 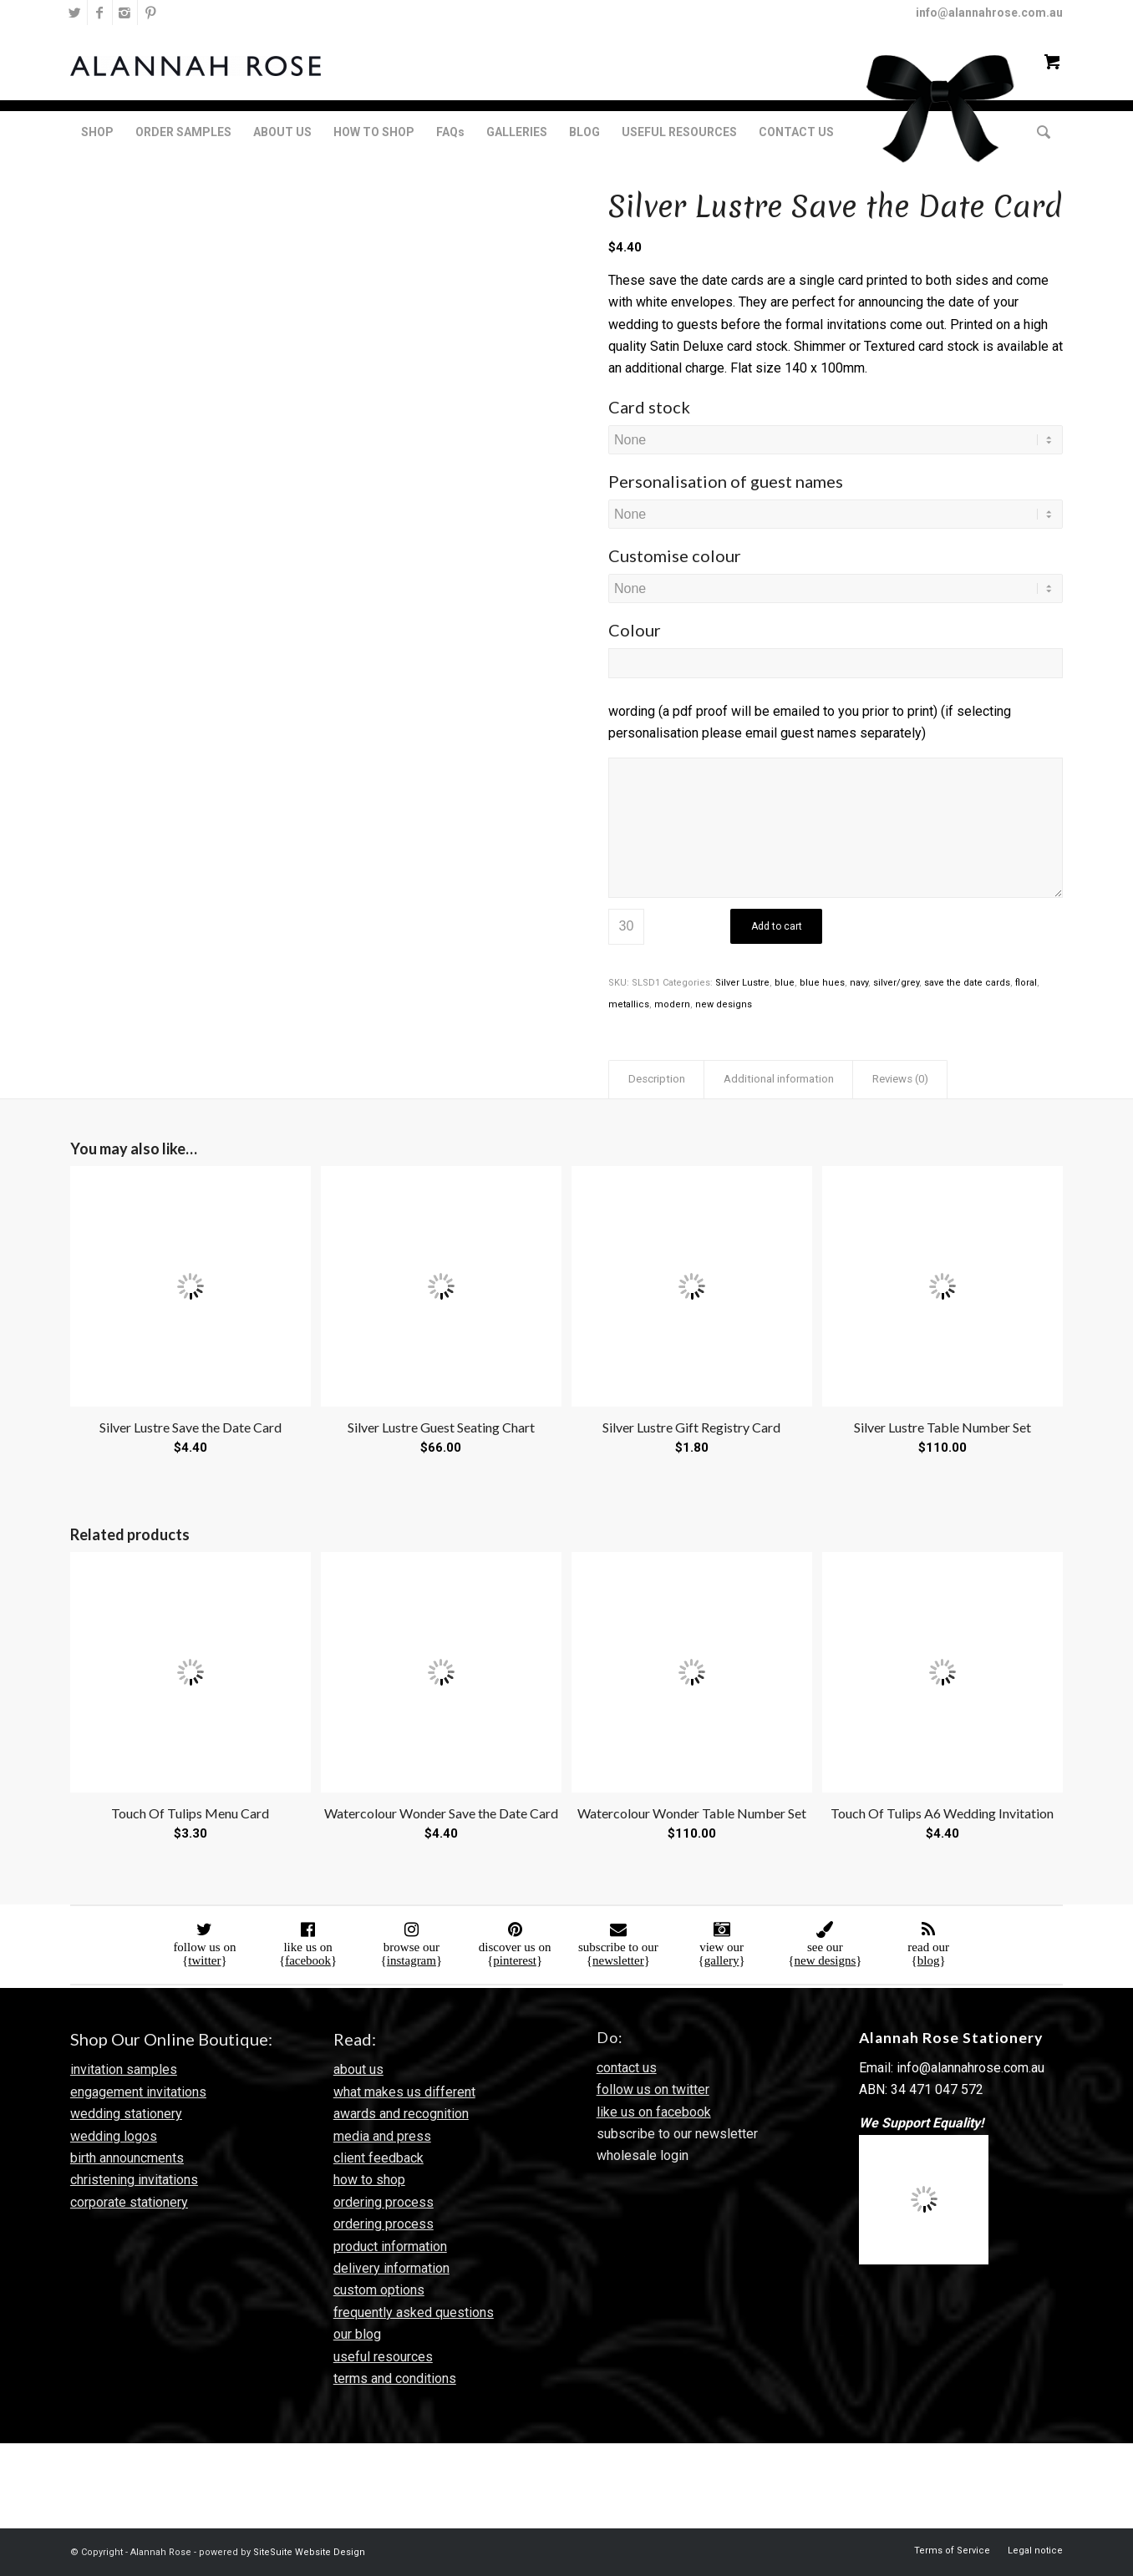 What do you see at coordinates (382, 2136) in the screenshot?
I see `media and press` at bounding box center [382, 2136].